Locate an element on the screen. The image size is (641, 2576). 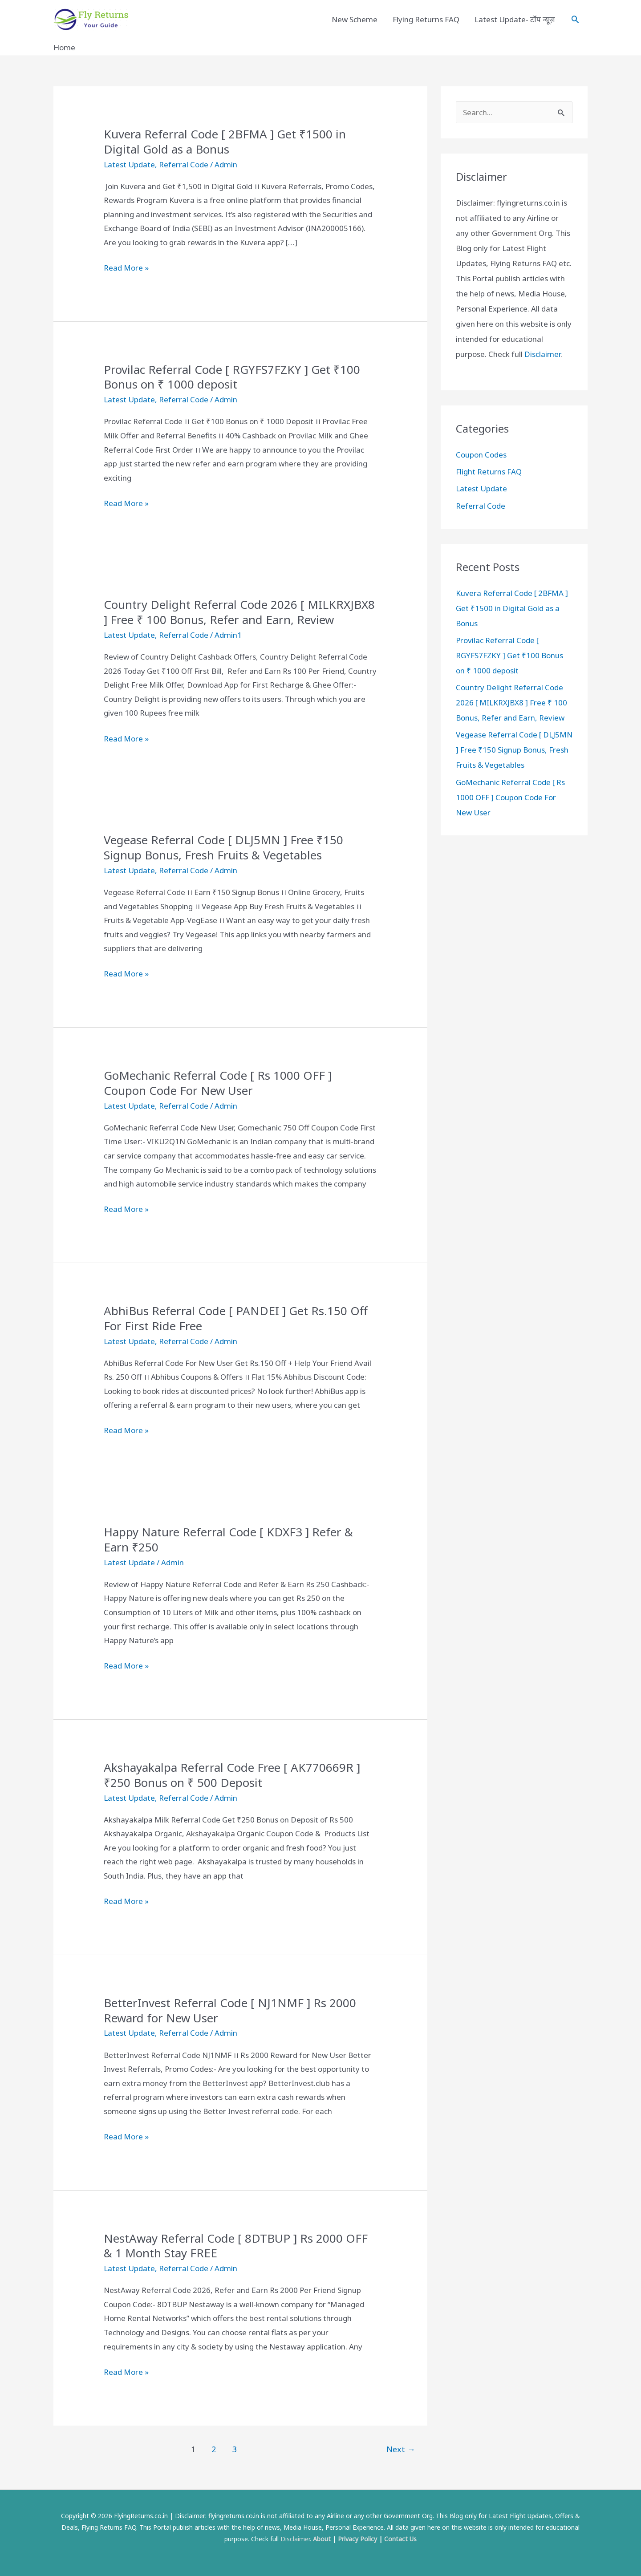
Latest Update- टॉप न्यूज़ is located at coordinates (515, 19).